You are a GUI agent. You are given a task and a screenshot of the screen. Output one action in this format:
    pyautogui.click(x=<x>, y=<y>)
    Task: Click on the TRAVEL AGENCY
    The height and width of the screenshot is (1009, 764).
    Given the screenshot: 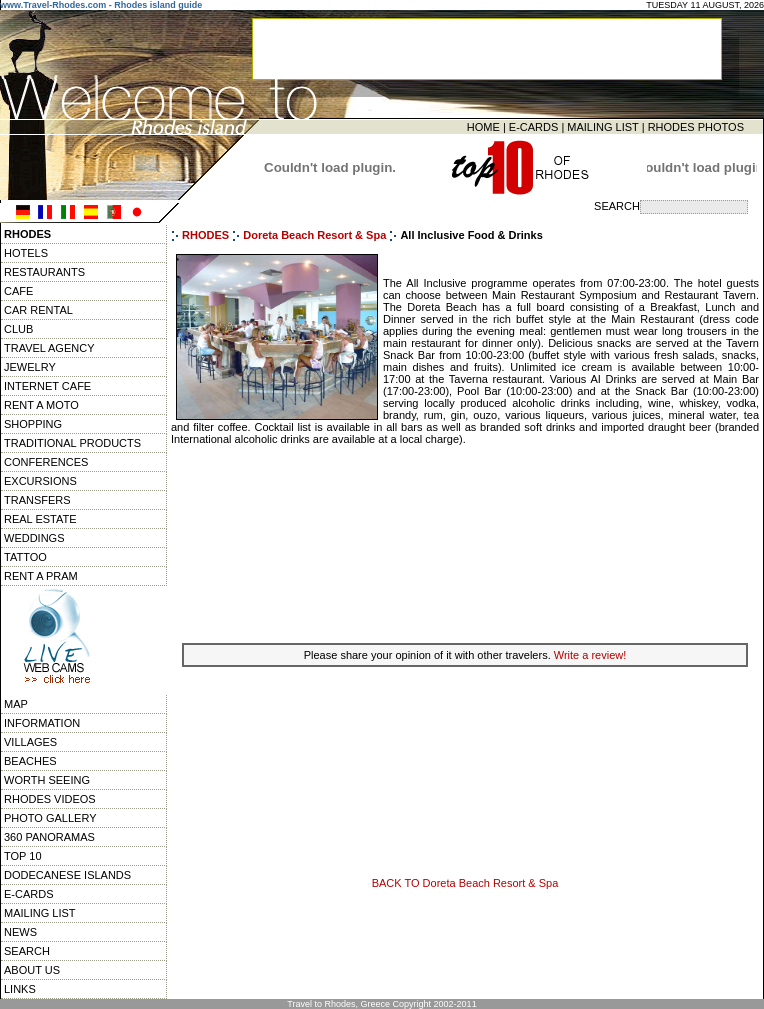 What is the action you would take?
    pyautogui.click(x=49, y=348)
    